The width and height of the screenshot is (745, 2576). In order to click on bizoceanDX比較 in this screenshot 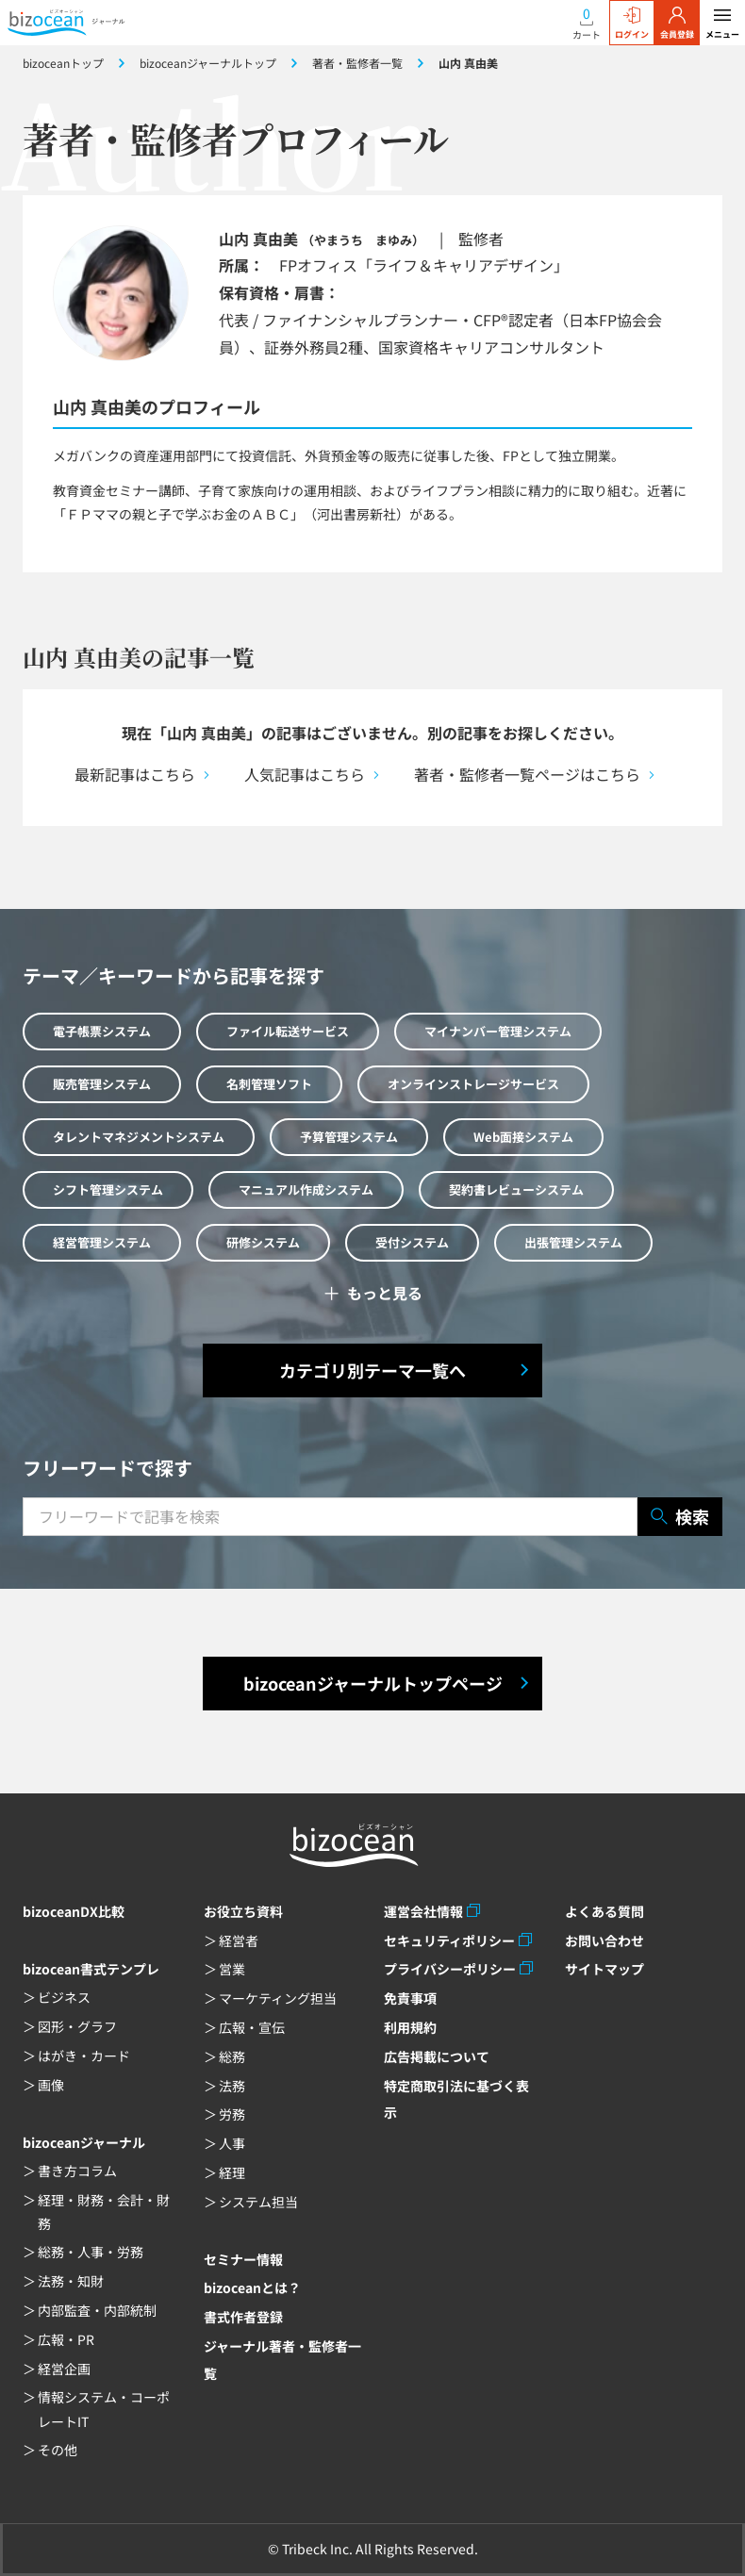, I will do `click(73, 1911)`.